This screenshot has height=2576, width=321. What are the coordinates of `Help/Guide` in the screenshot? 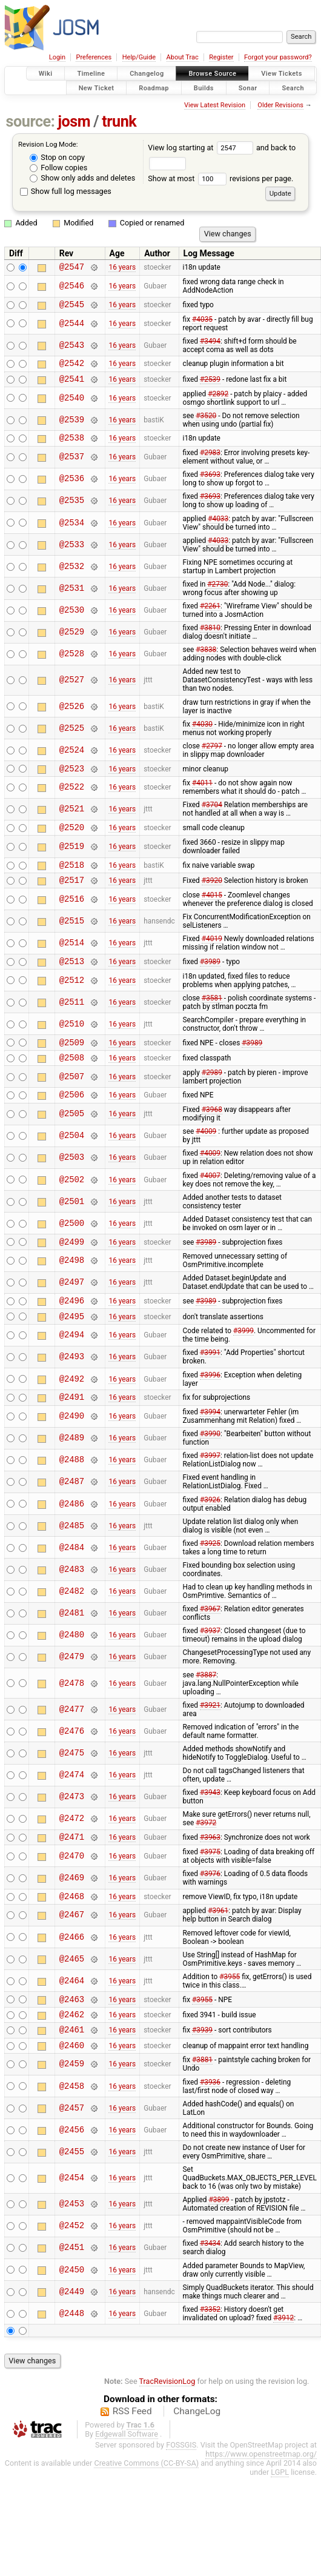 It's located at (139, 57).